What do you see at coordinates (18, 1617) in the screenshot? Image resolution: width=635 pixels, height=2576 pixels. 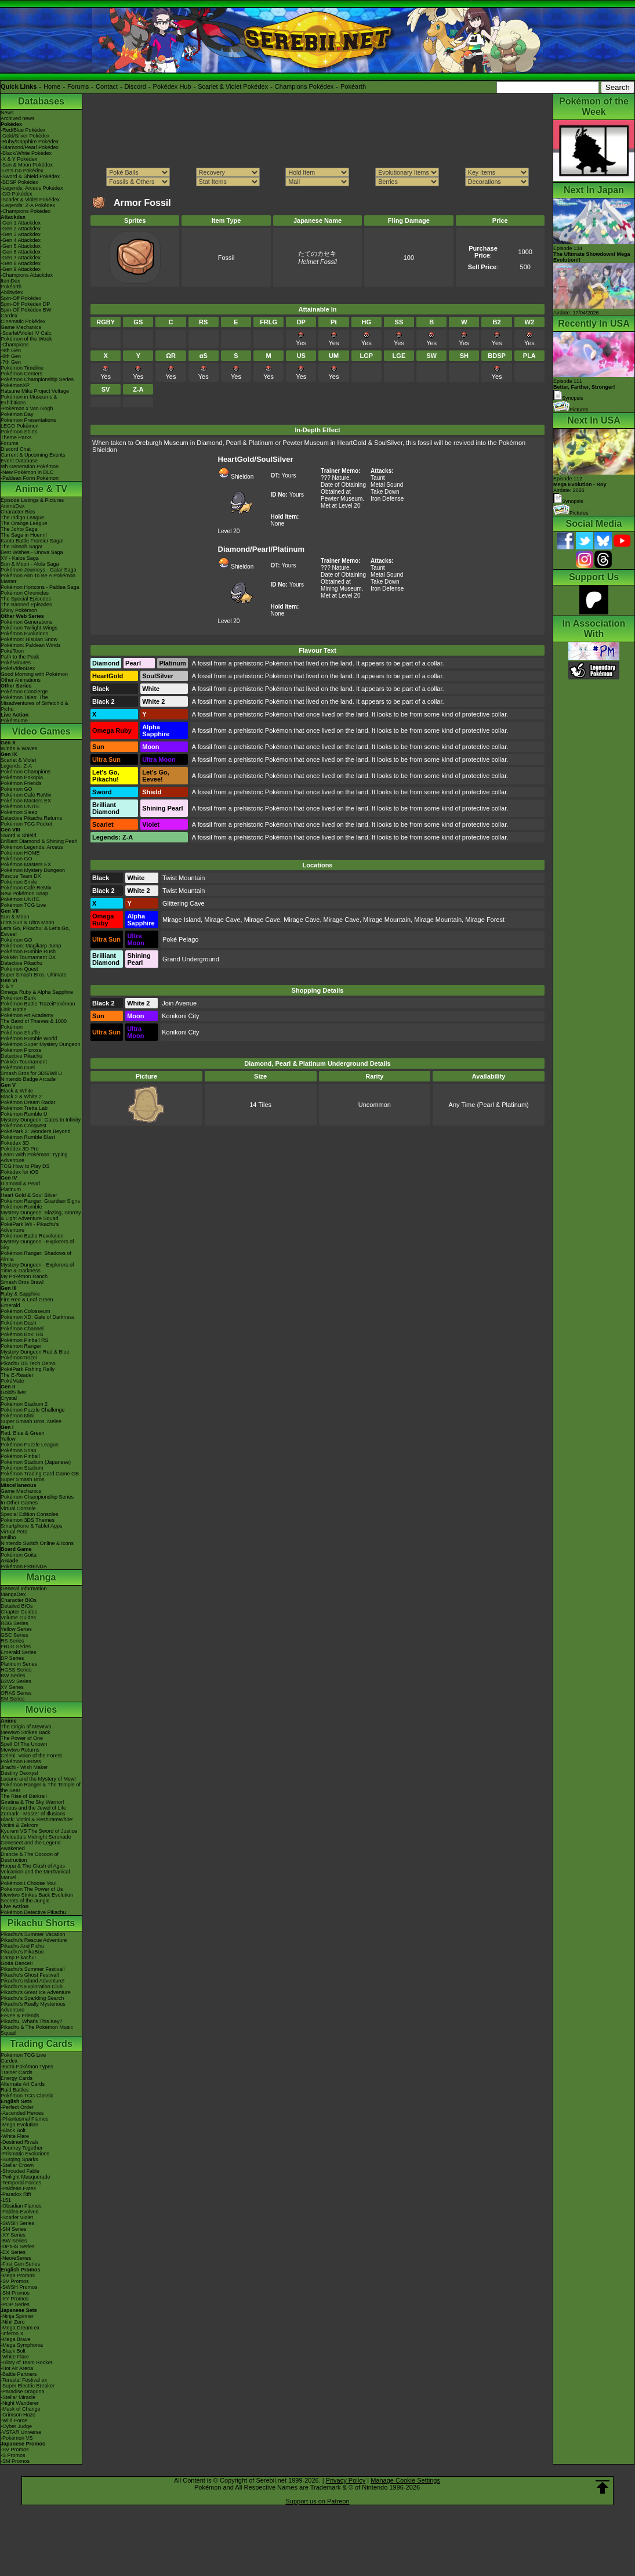 I see `Volume Guides` at bounding box center [18, 1617].